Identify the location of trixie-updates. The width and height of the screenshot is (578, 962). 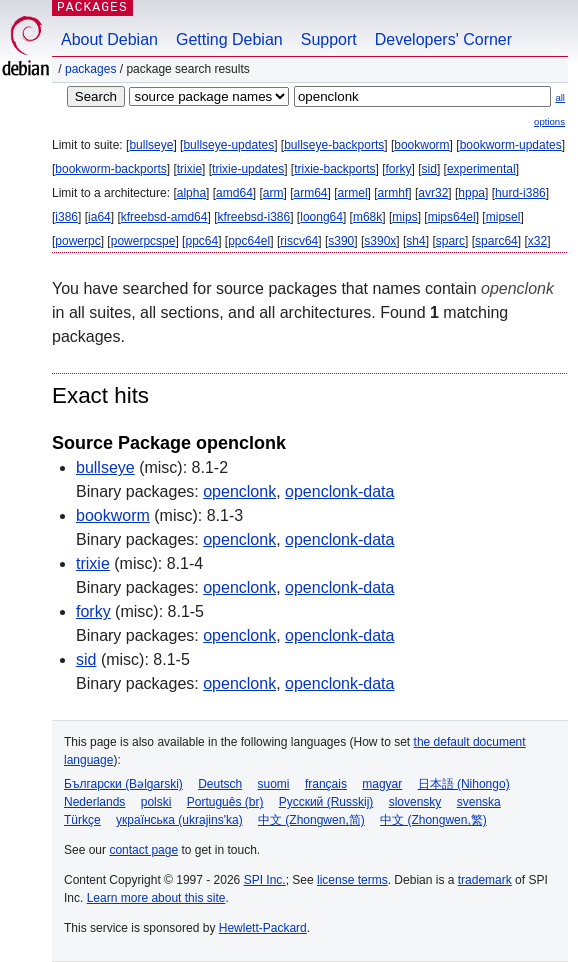
(248, 169).